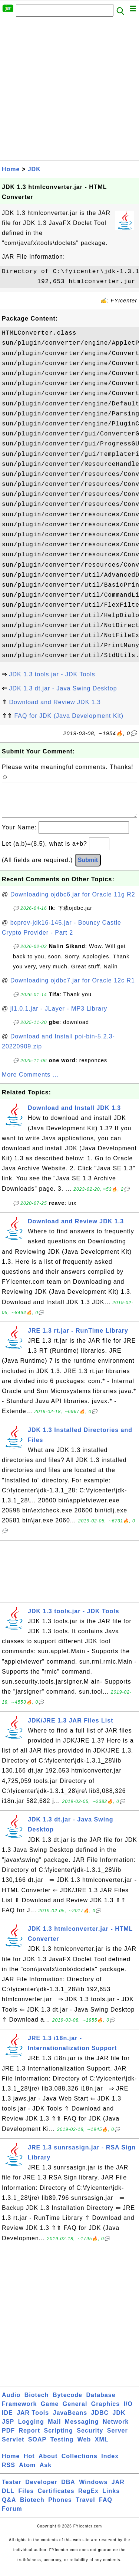  I want to click on Testing, so click(62, 2447).